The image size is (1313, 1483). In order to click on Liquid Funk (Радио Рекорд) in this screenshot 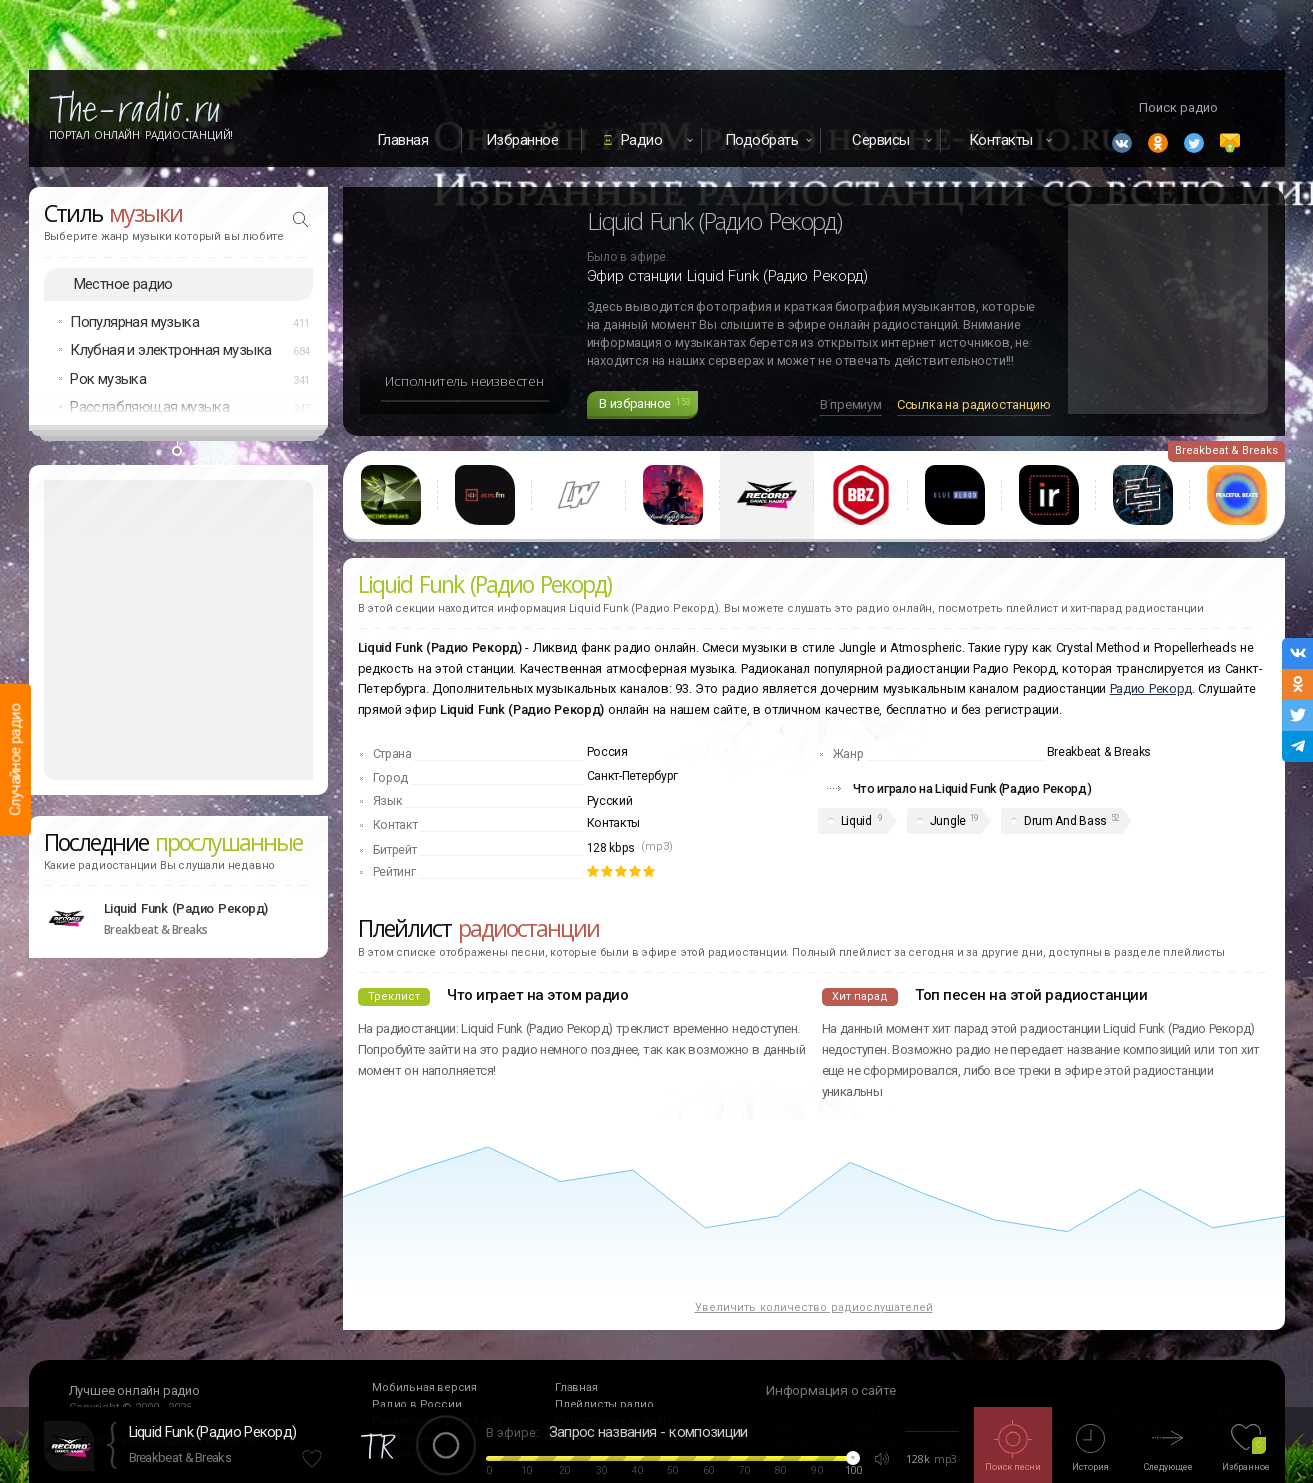, I will do `click(213, 1432)`.